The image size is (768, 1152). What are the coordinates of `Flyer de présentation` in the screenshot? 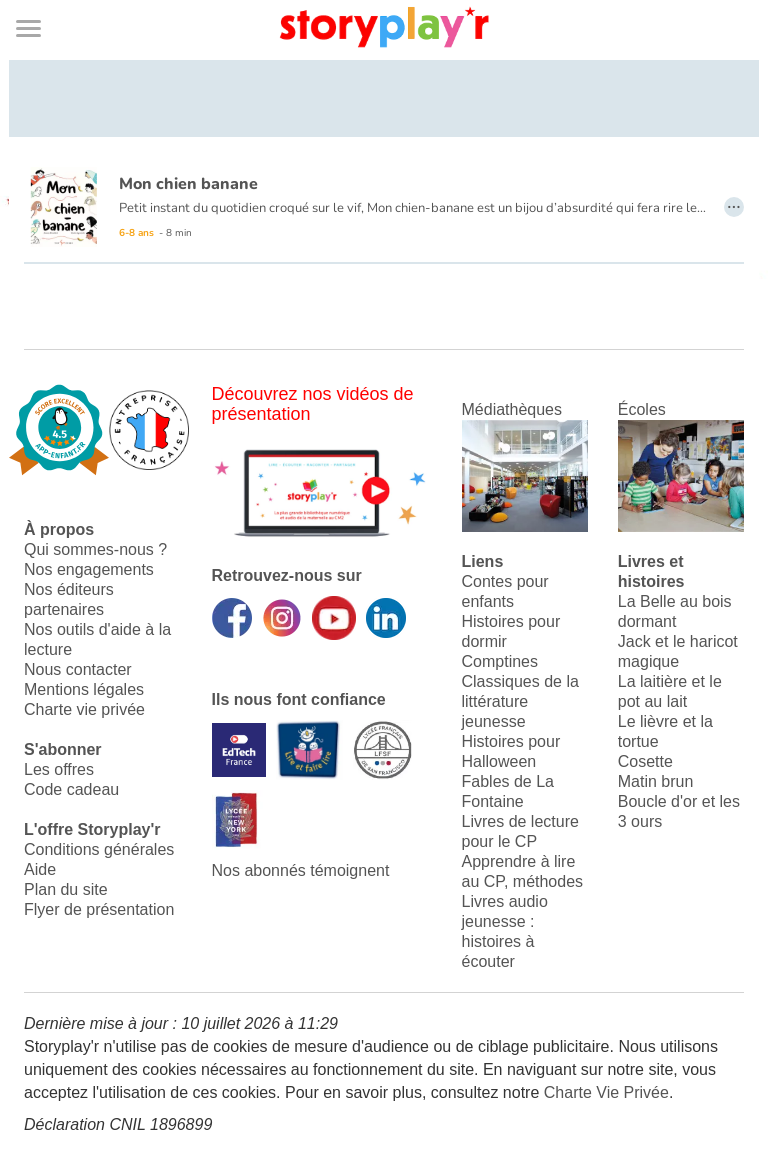 It's located at (99, 909).